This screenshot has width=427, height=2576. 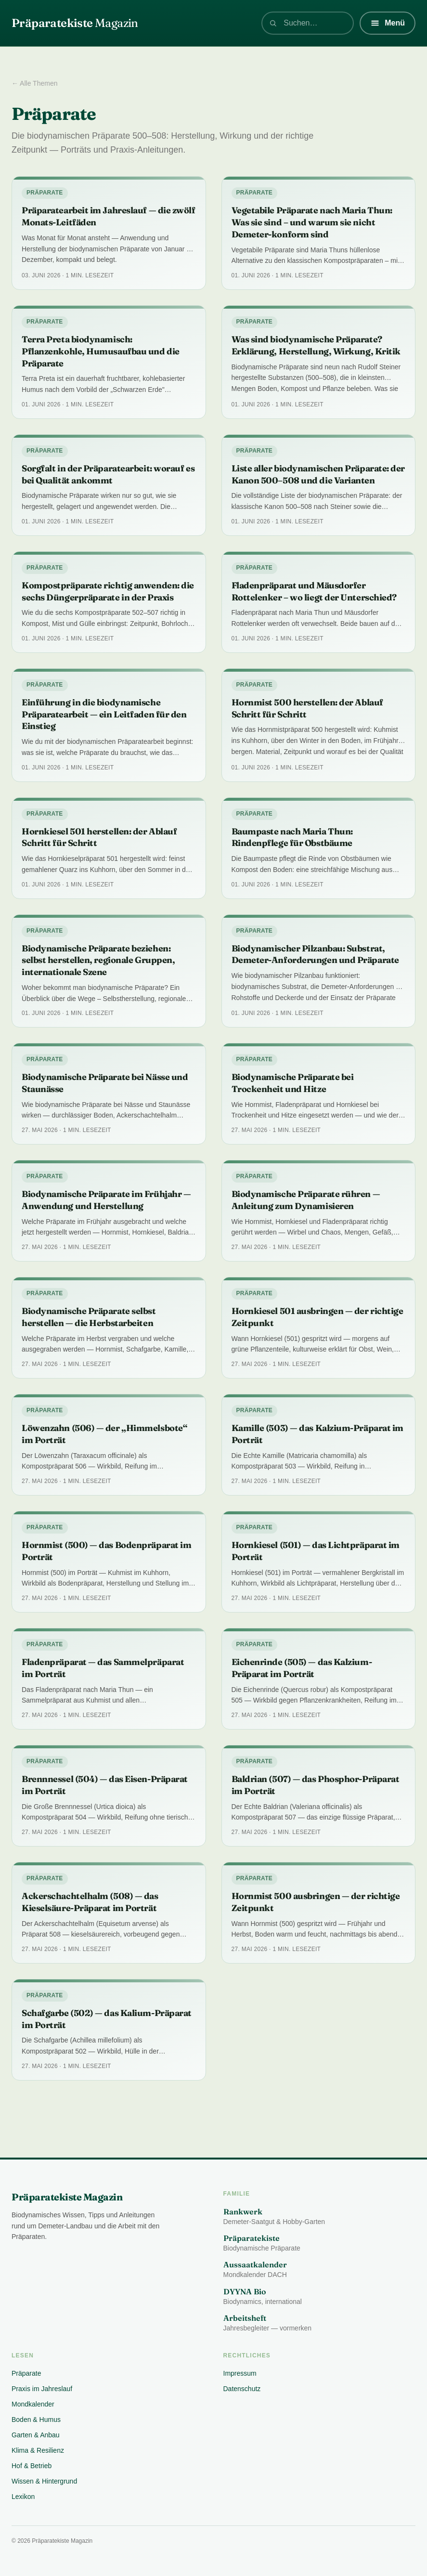 What do you see at coordinates (307, 23) in the screenshot?
I see `[combobox]` at bounding box center [307, 23].